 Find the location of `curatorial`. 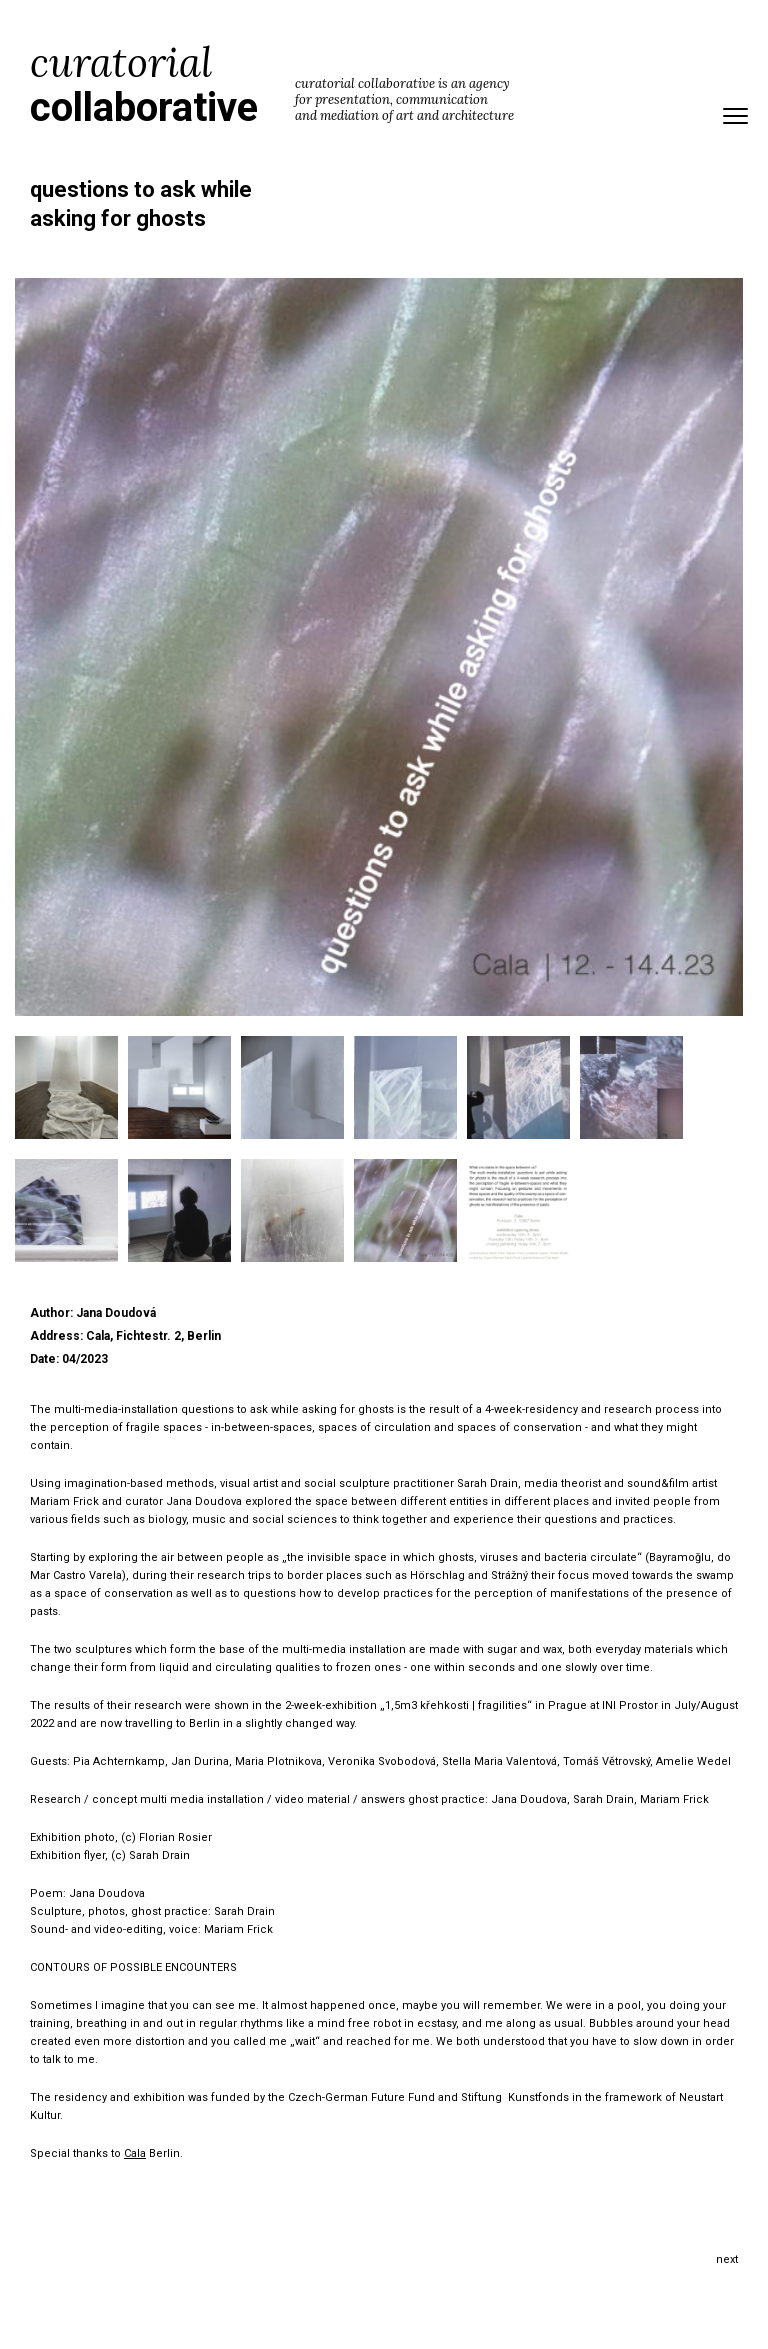

curatorial is located at coordinates (144, 85).